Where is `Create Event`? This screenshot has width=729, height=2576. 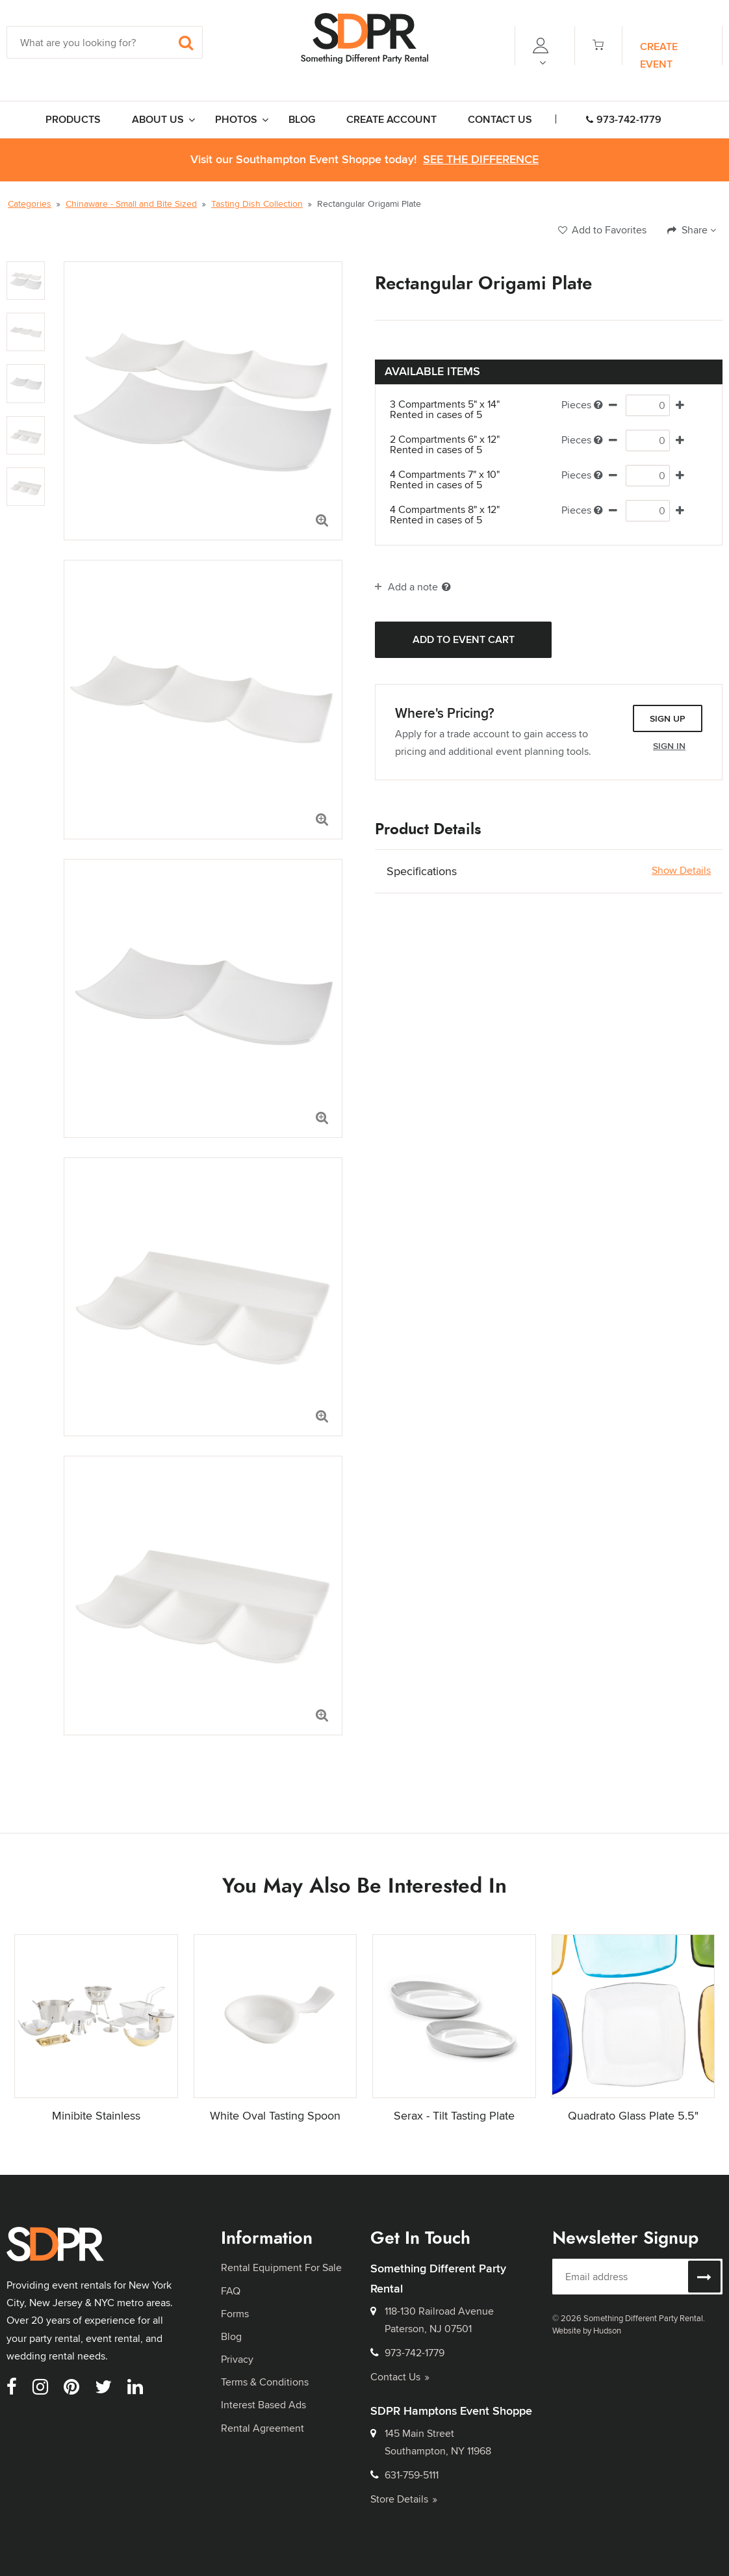
Create Event is located at coordinates (659, 55).